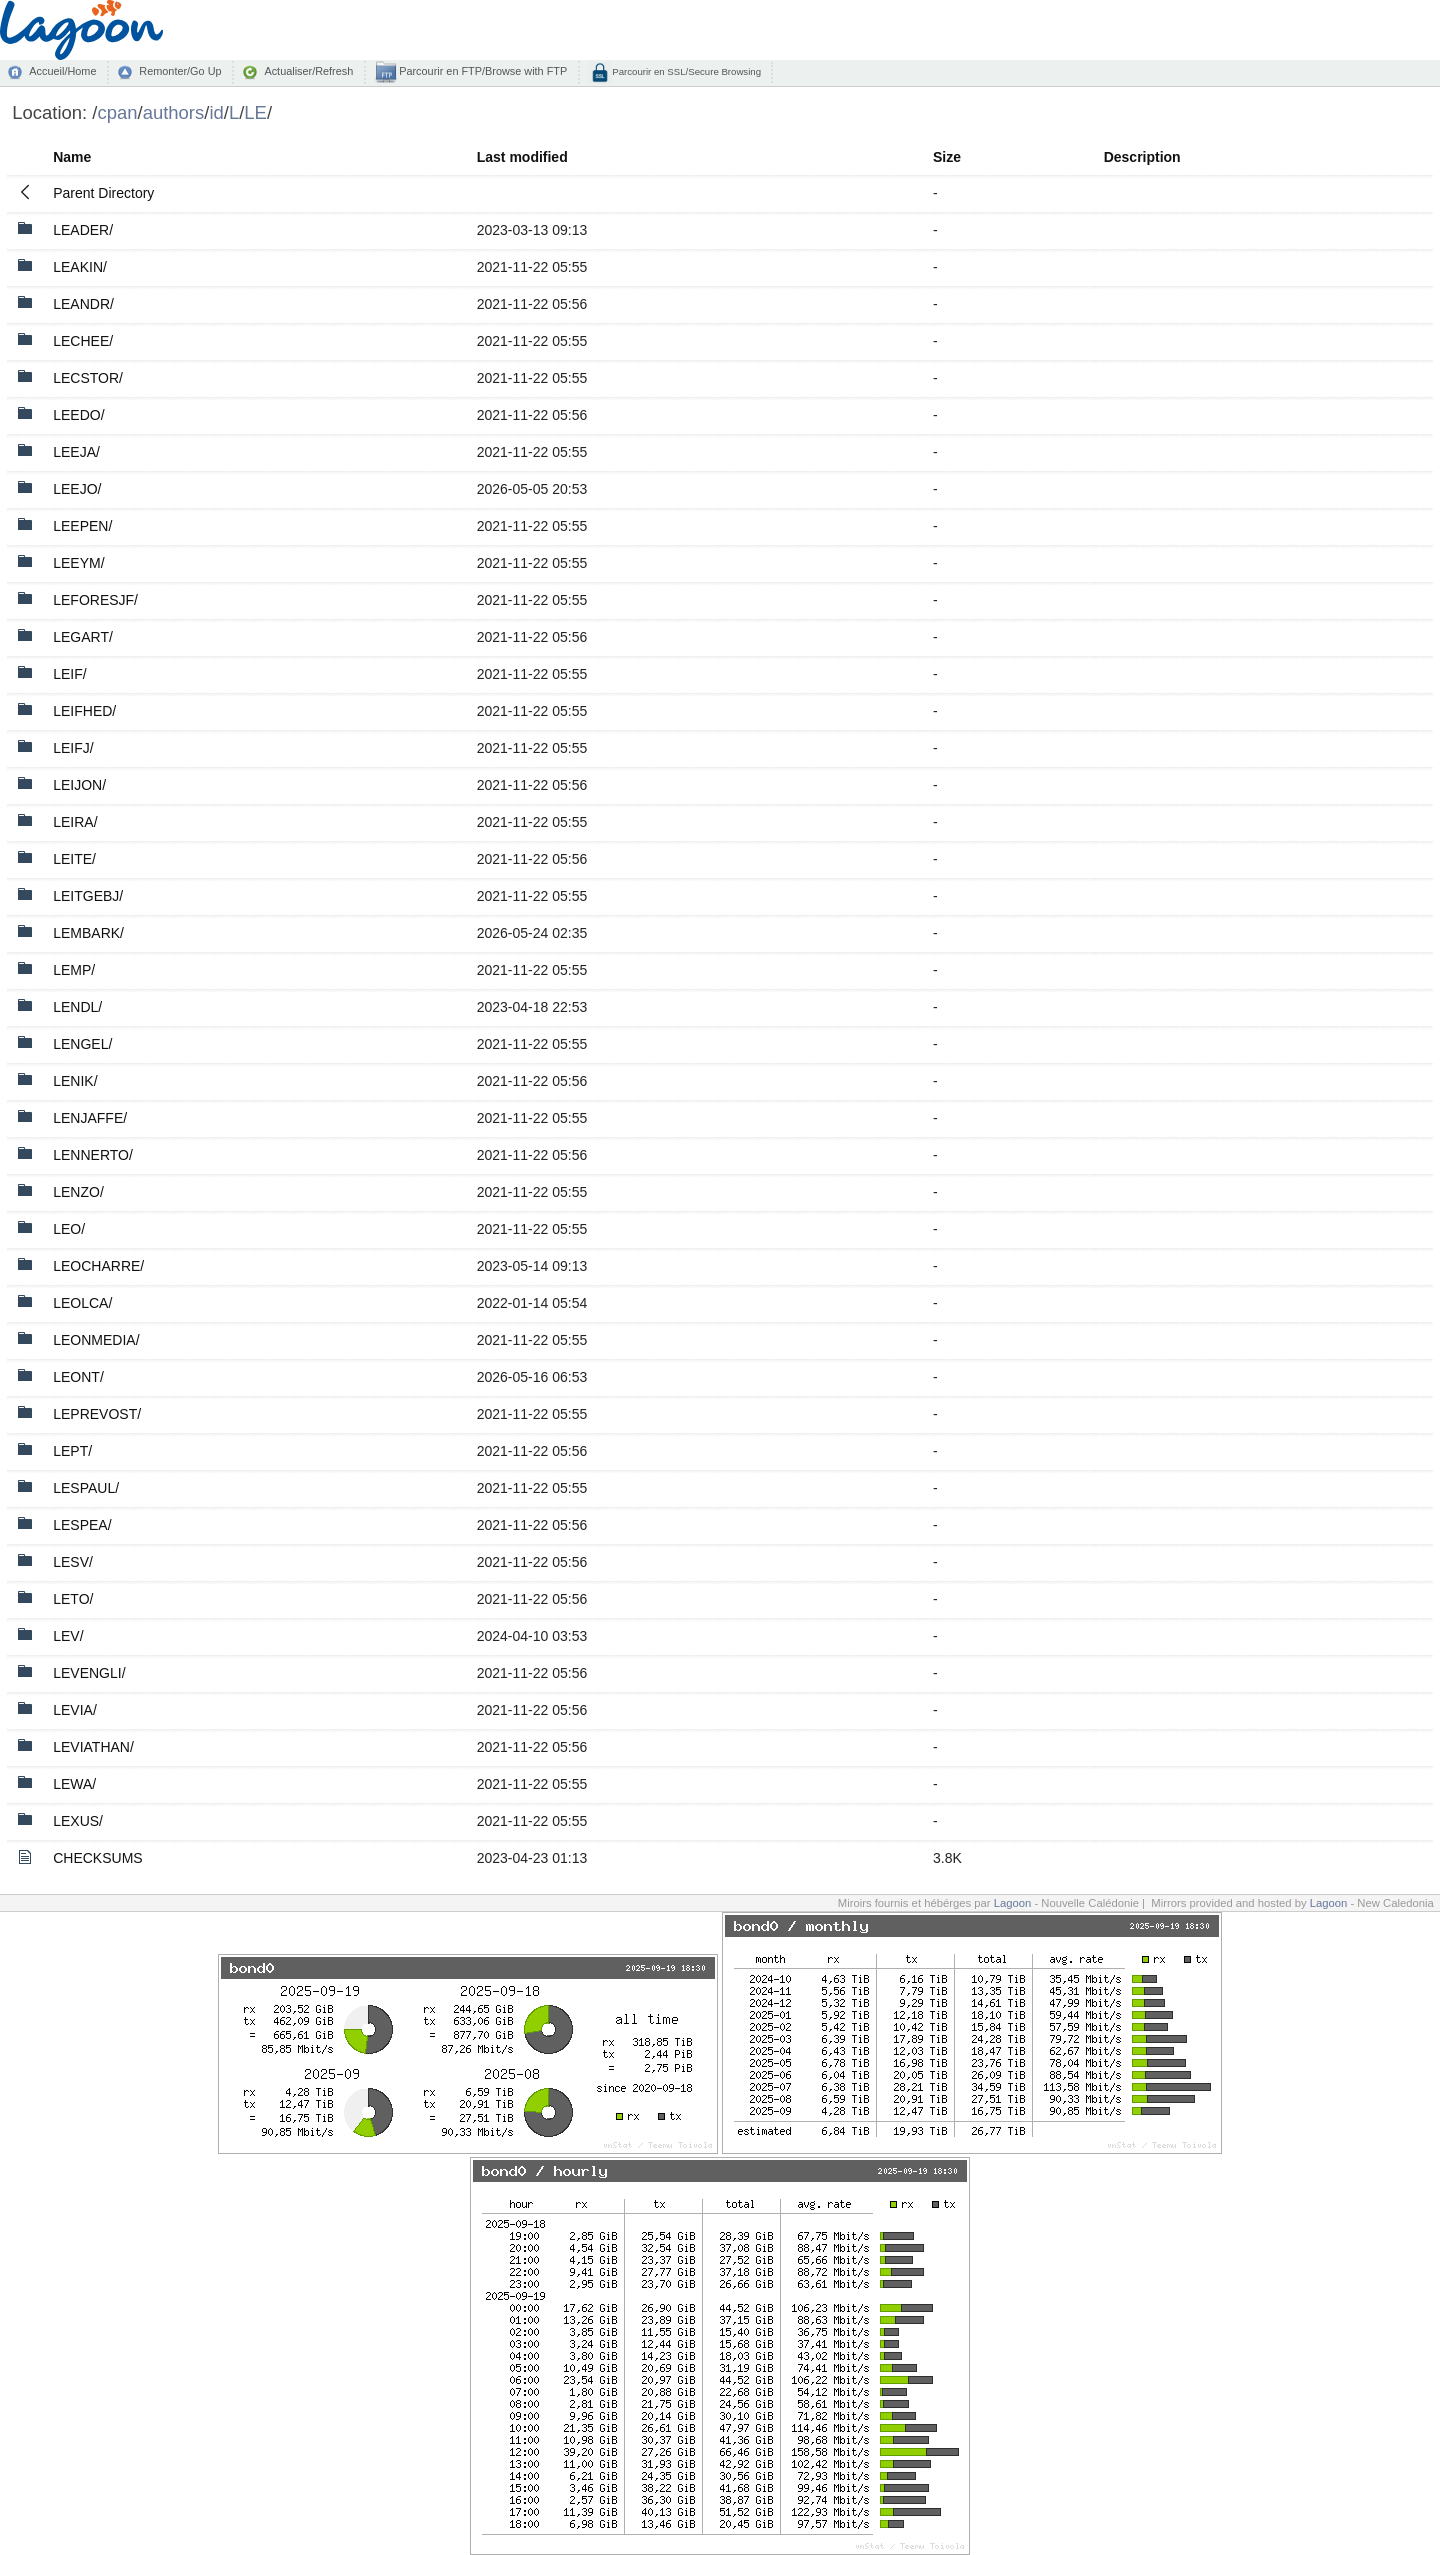 The height and width of the screenshot is (2555, 1440). I want to click on cpan, so click(117, 112).